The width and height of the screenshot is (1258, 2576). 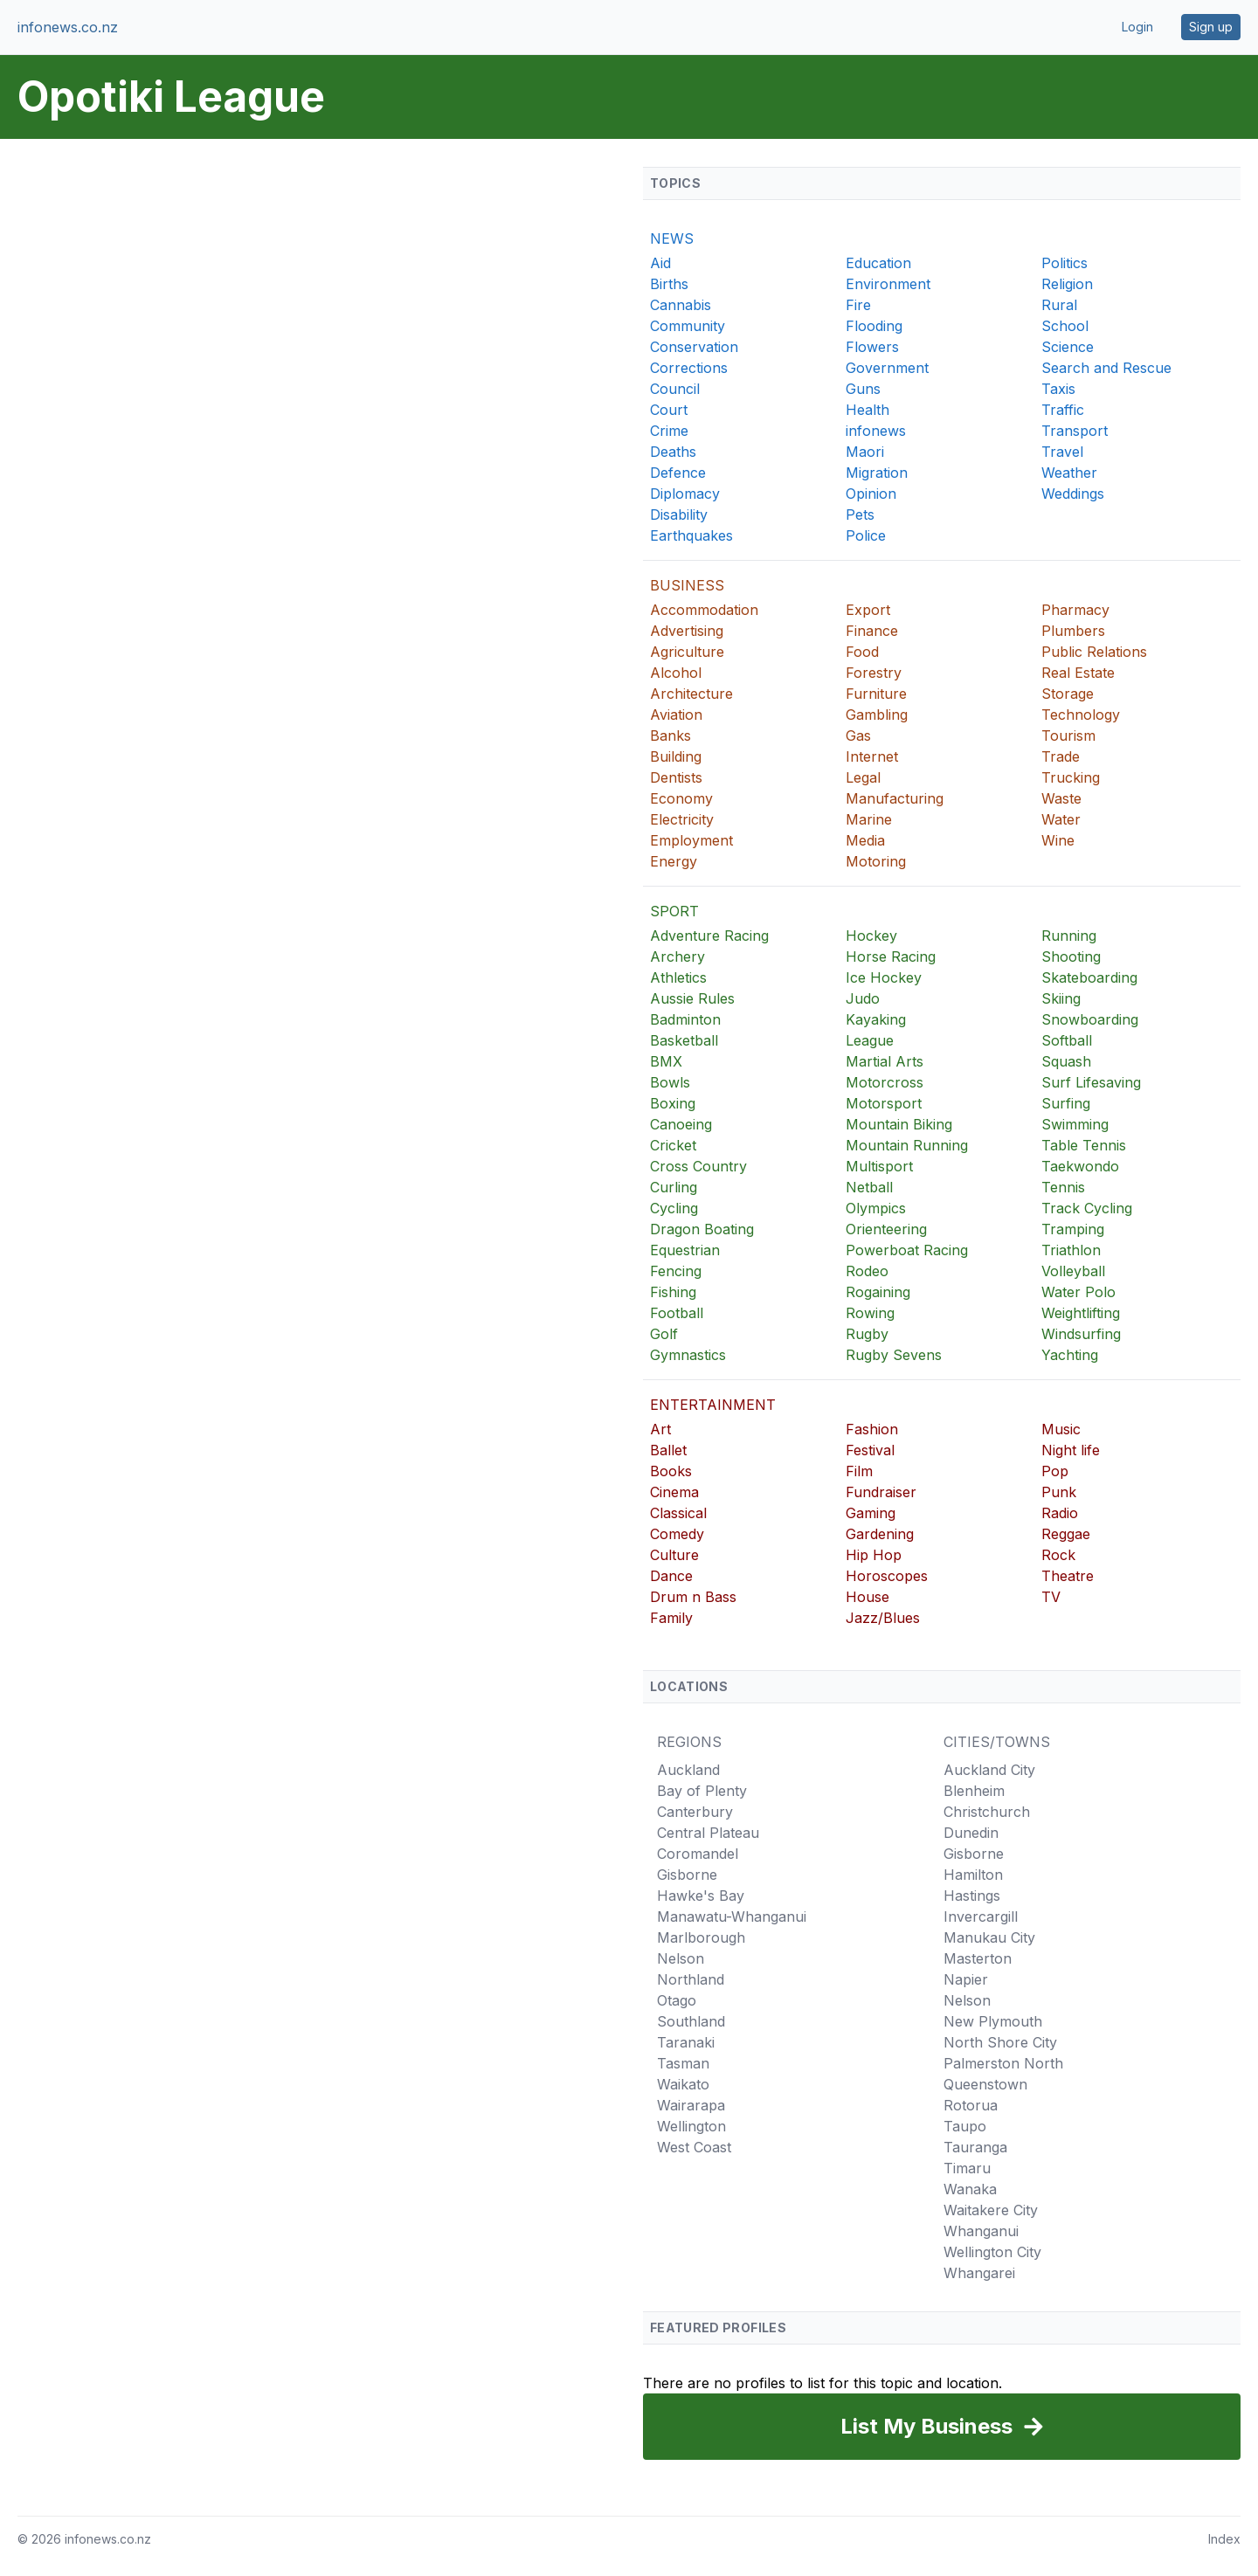 I want to click on Wine, so click(x=1058, y=840).